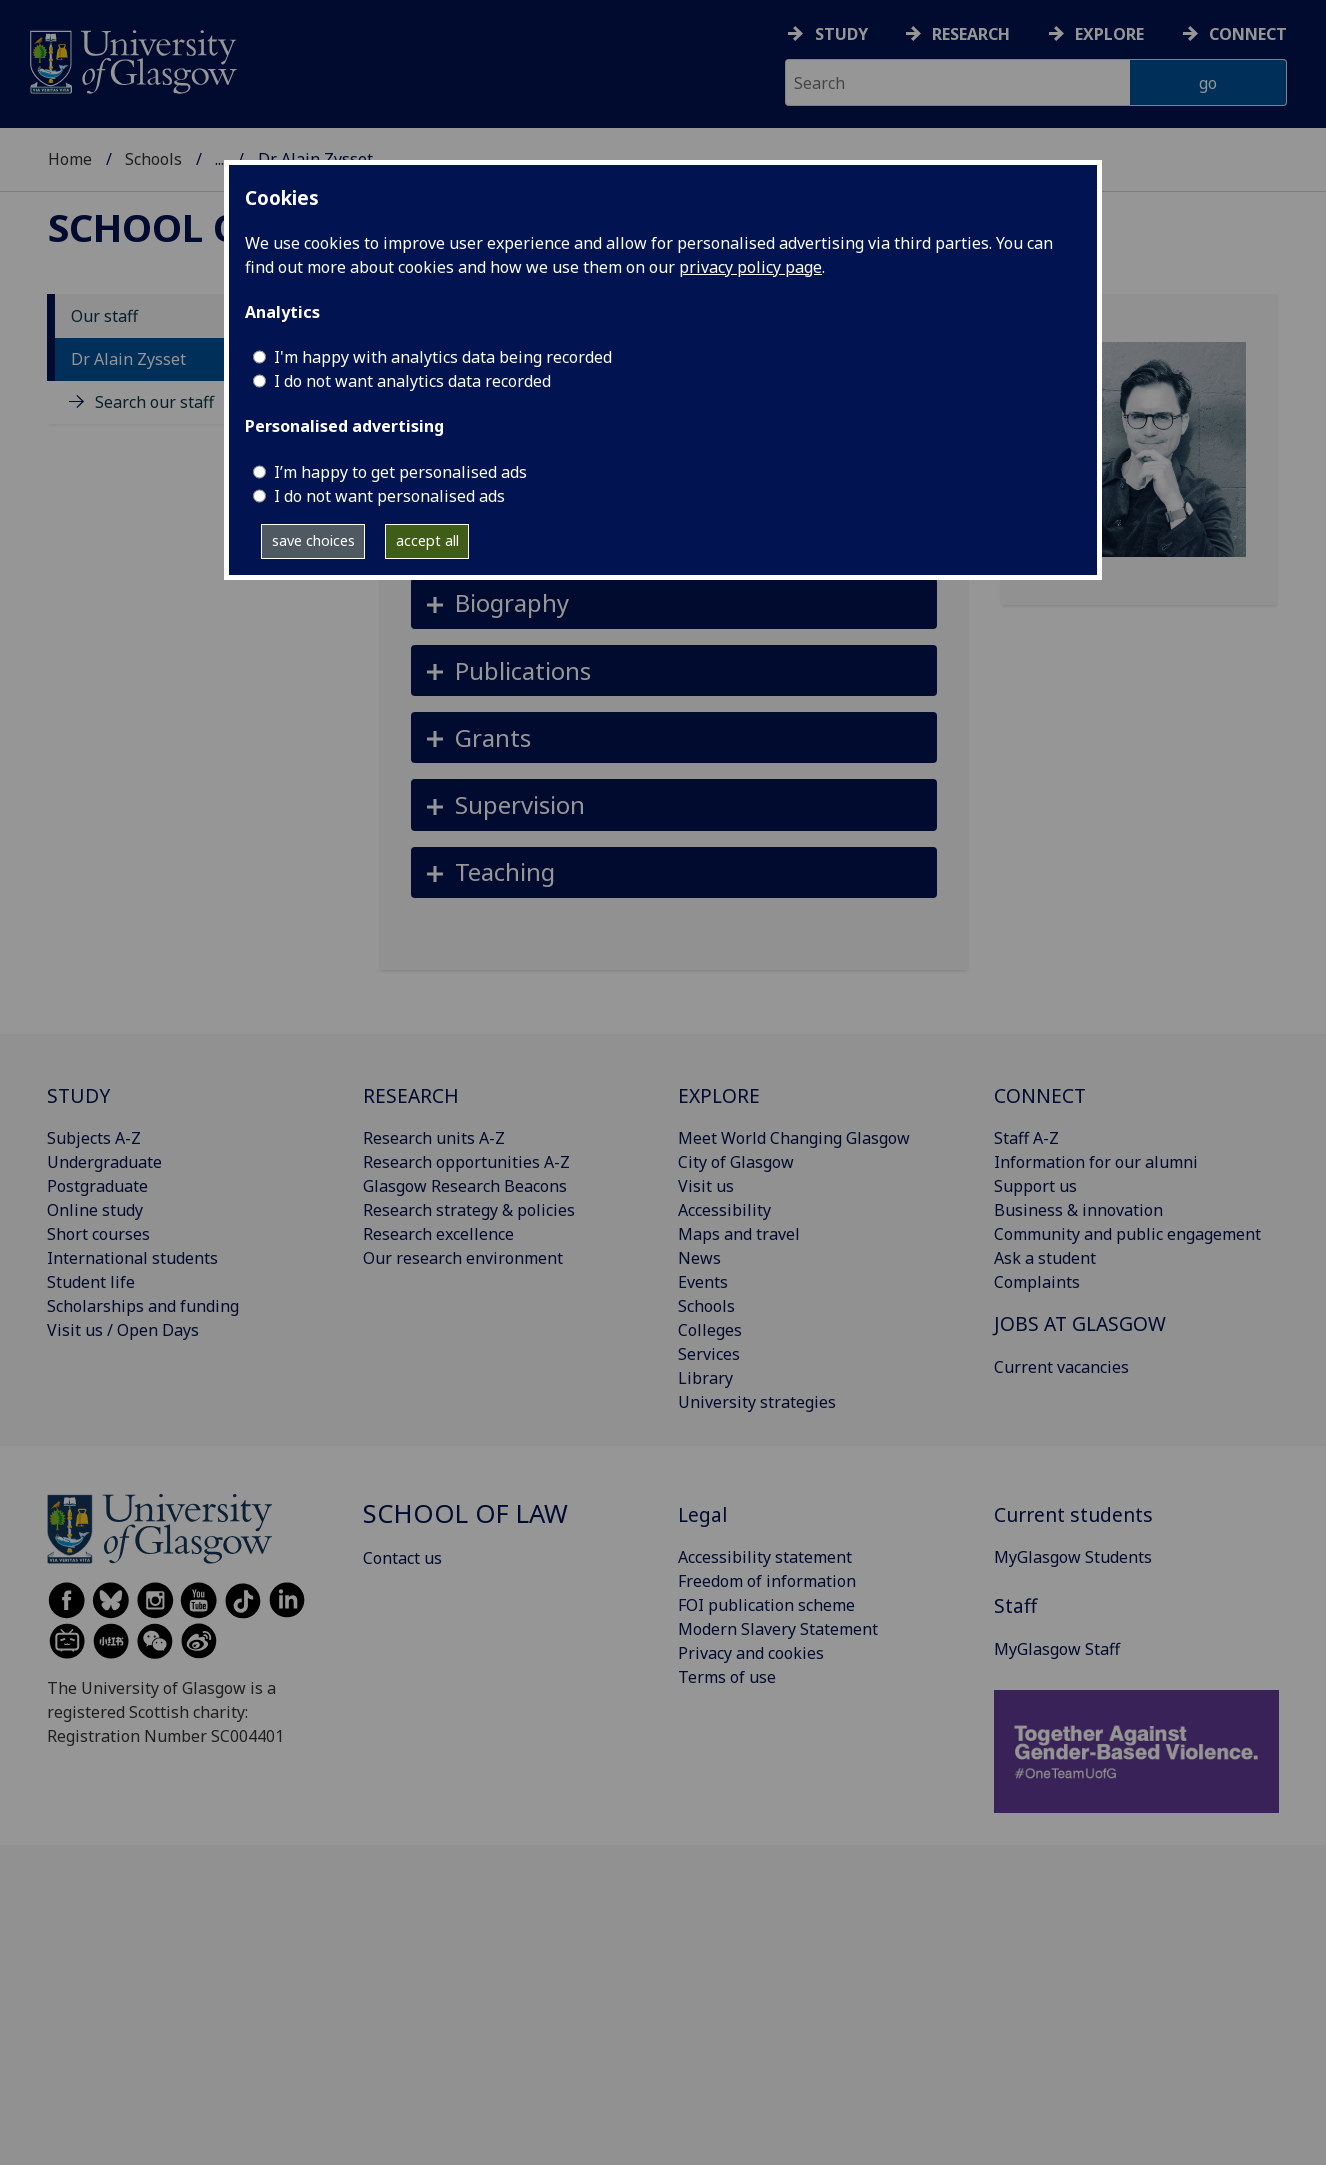  Describe the element at coordinates (91, 1282) in the screenshot. I see `Student life` at that location.